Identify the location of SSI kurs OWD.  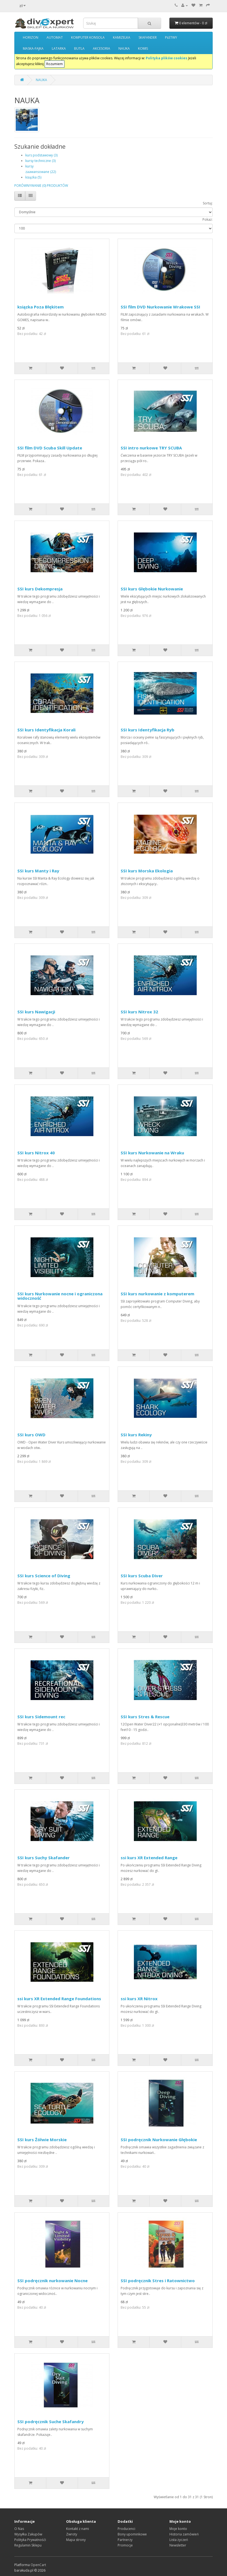
(31, 1434).